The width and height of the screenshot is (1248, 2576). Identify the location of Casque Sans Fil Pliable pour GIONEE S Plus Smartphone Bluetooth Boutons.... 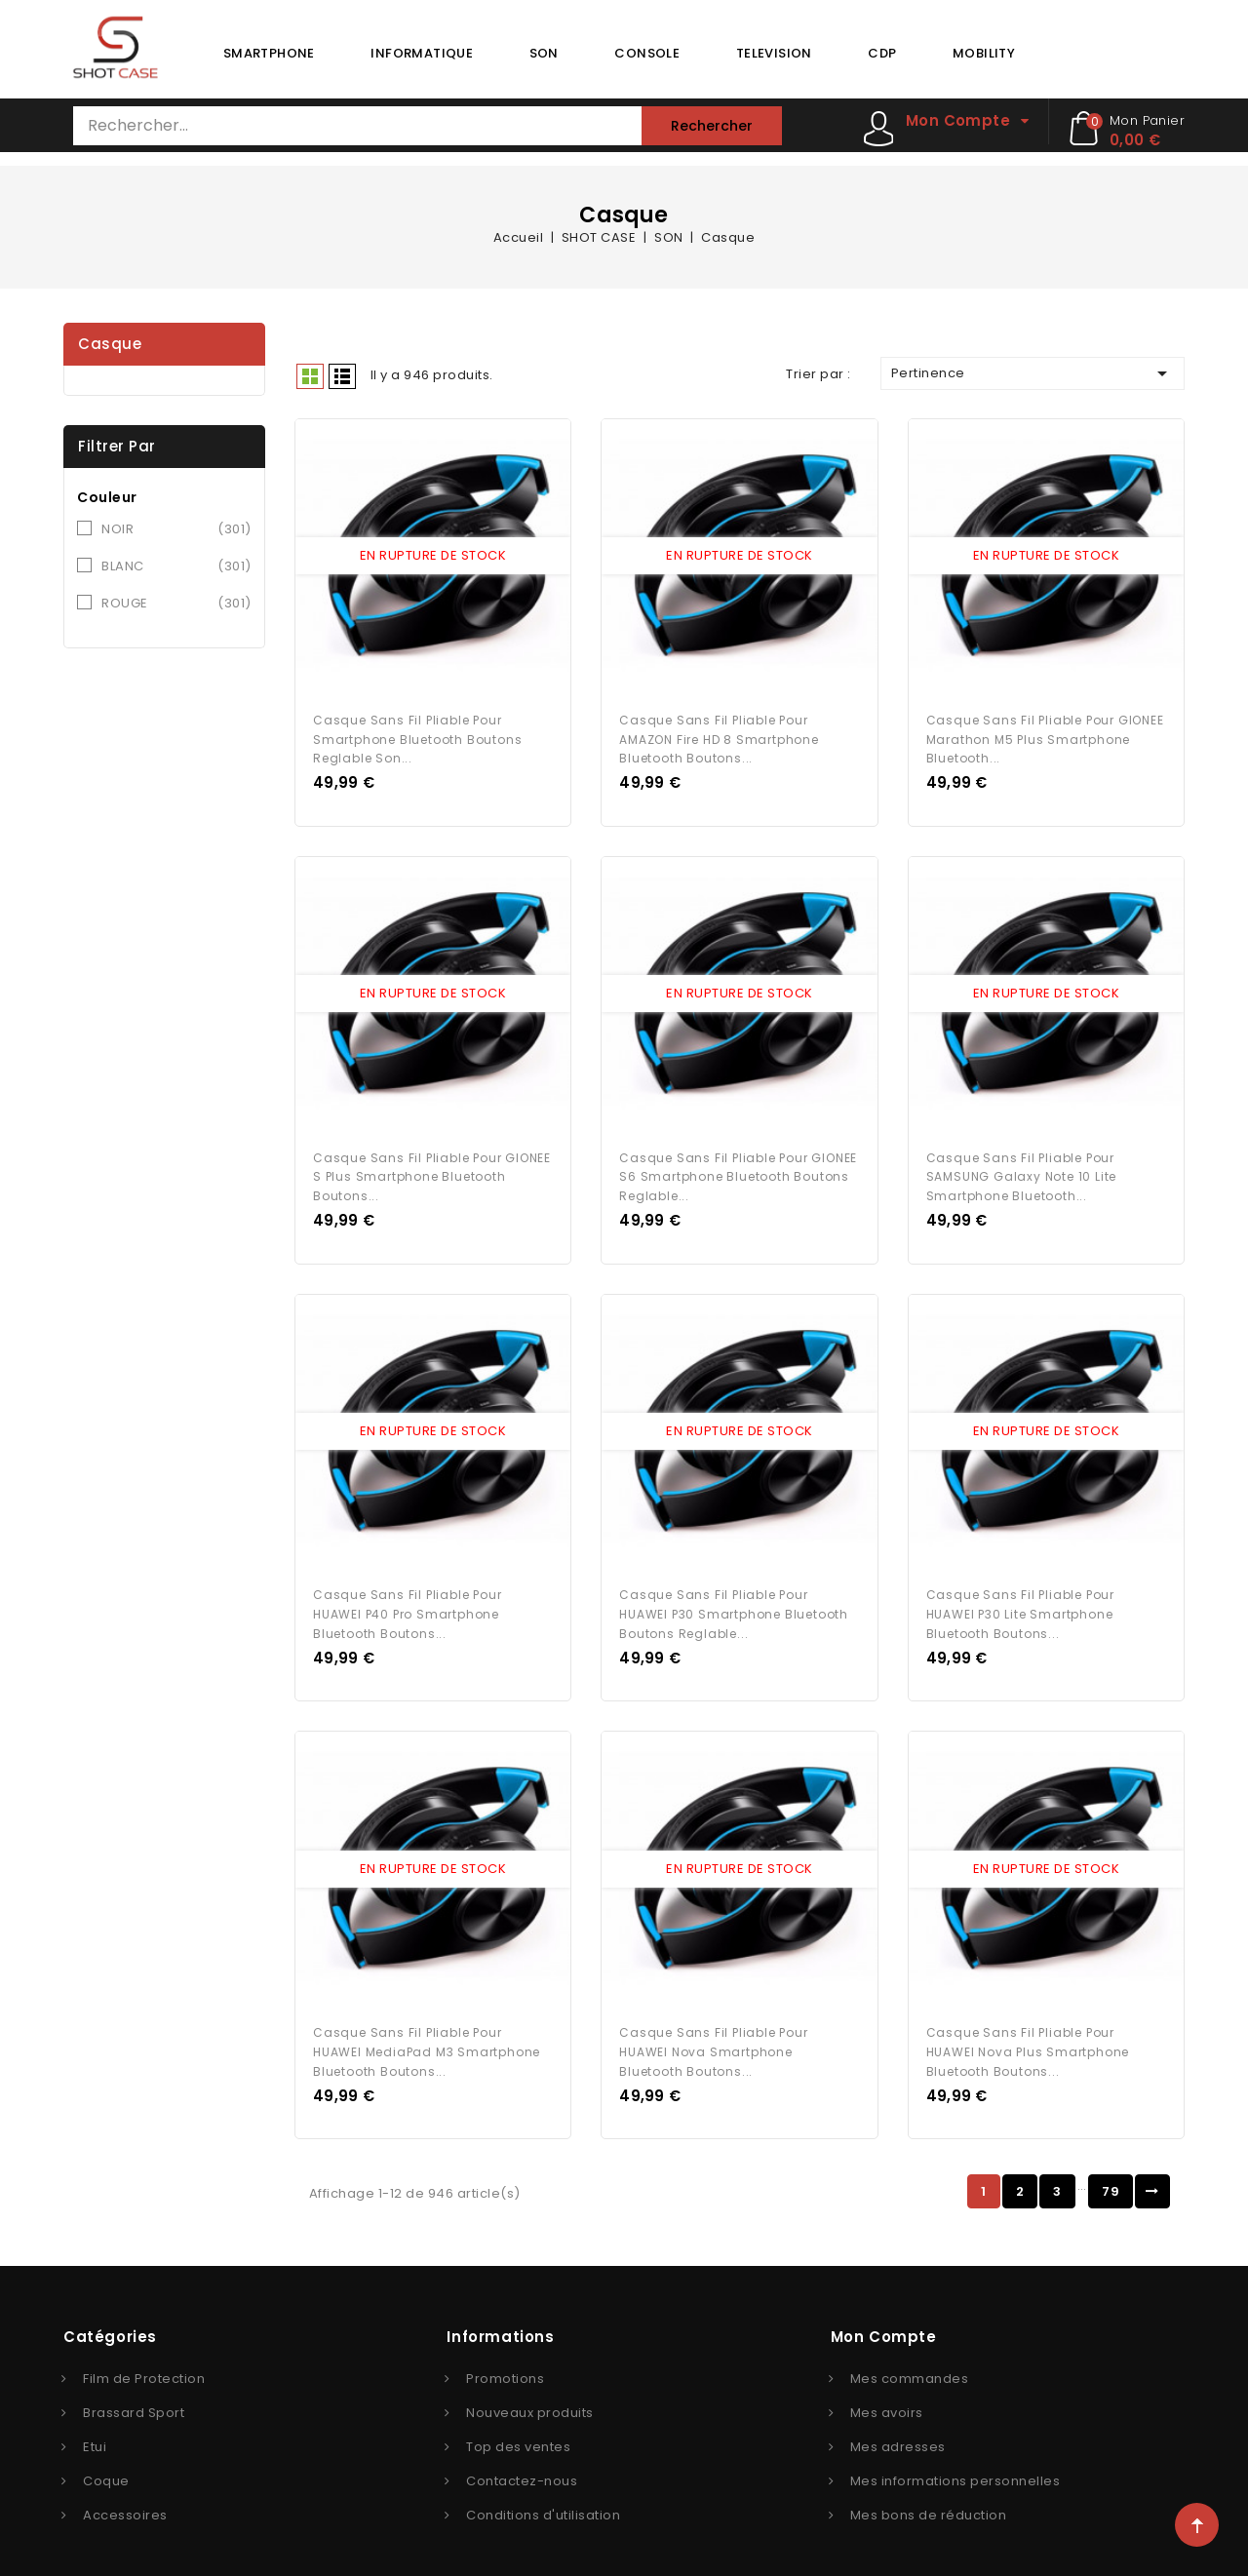
(432, 1168).